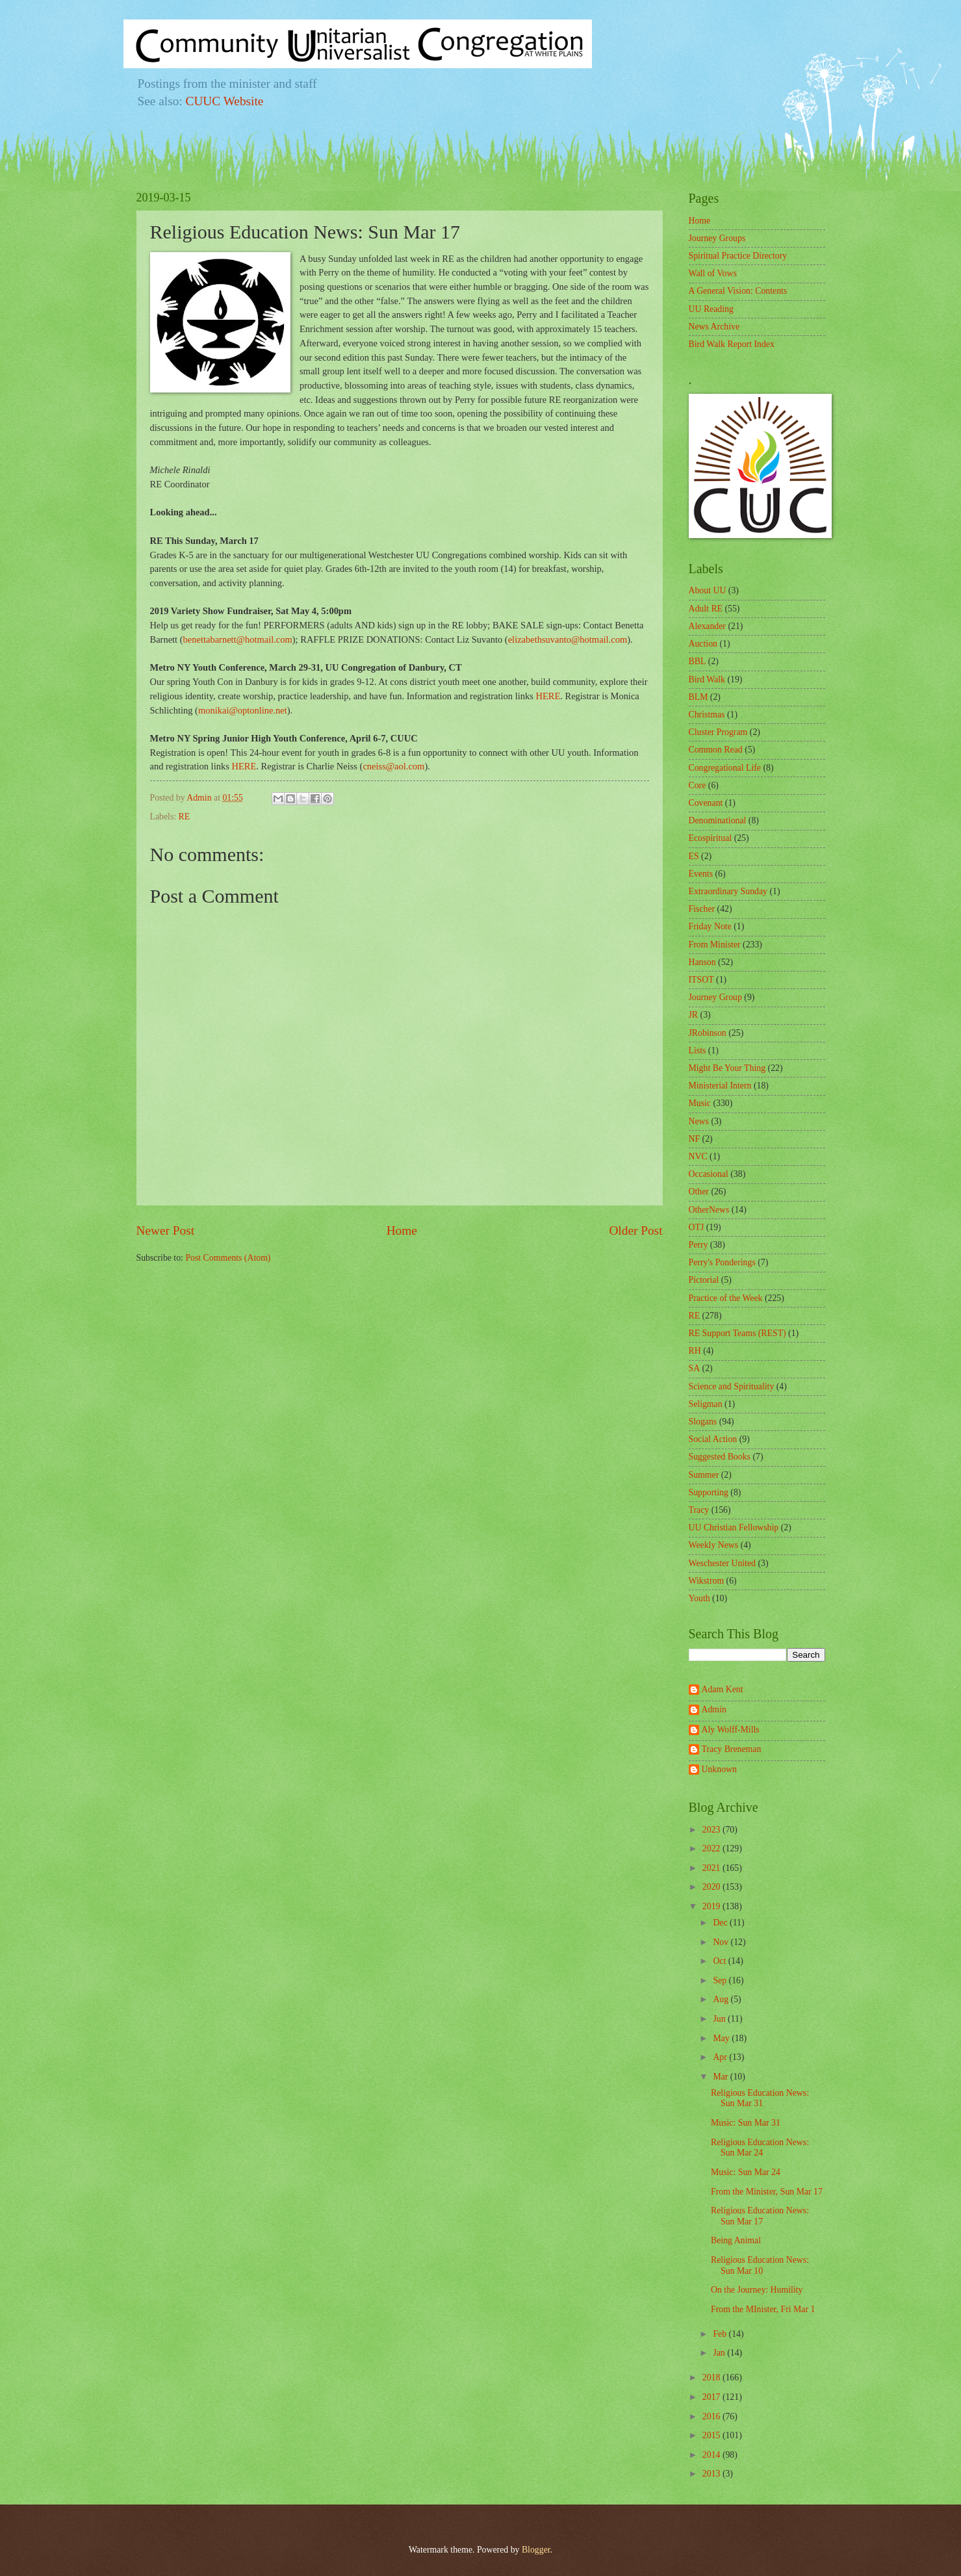  What do you see at coordinates (707, 590) in the screenshot?
I see `About UU` at bounding box center [707, 590].